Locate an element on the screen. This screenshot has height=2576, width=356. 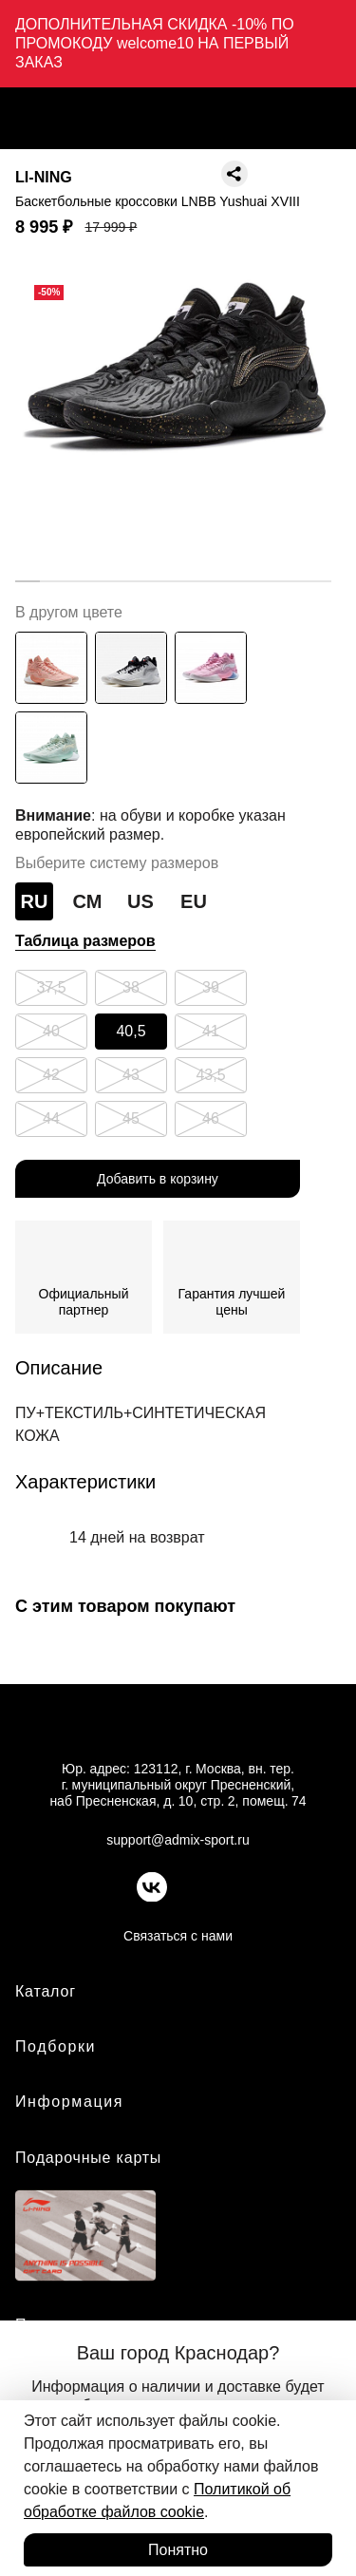
Таблица размеров is located at coordinates (85, 941).